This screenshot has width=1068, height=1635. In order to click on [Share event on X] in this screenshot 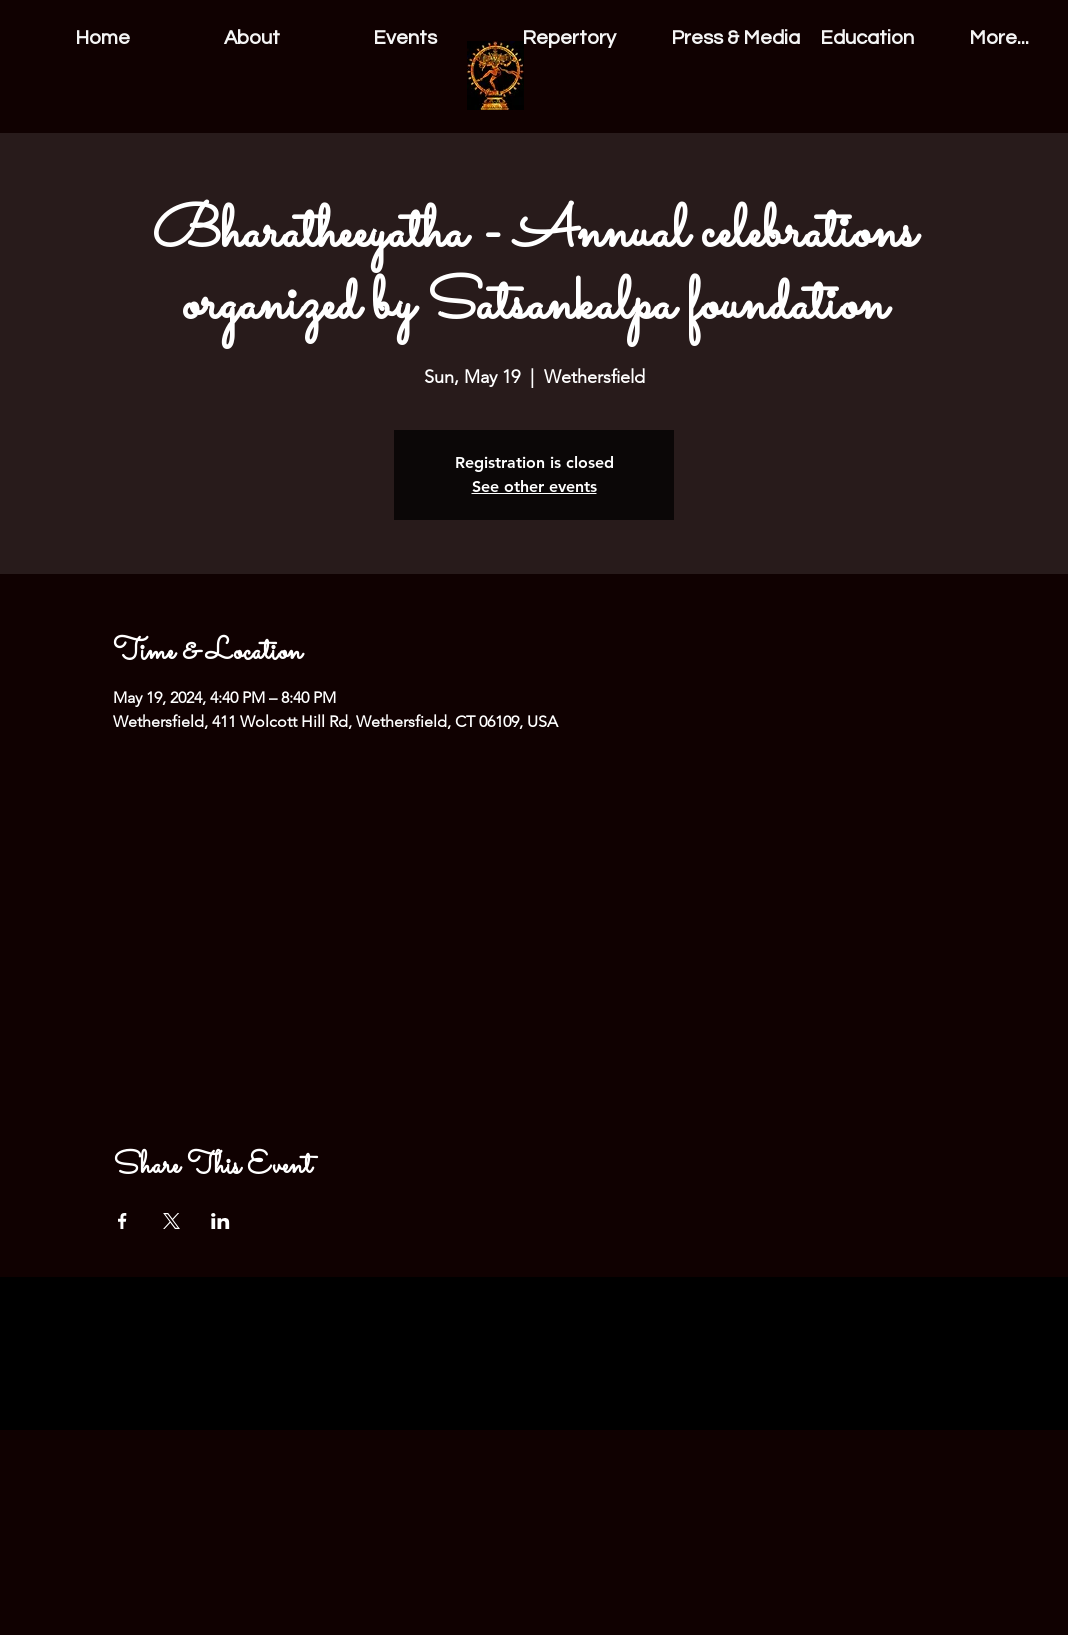, I will do `click(171, 1221)`.